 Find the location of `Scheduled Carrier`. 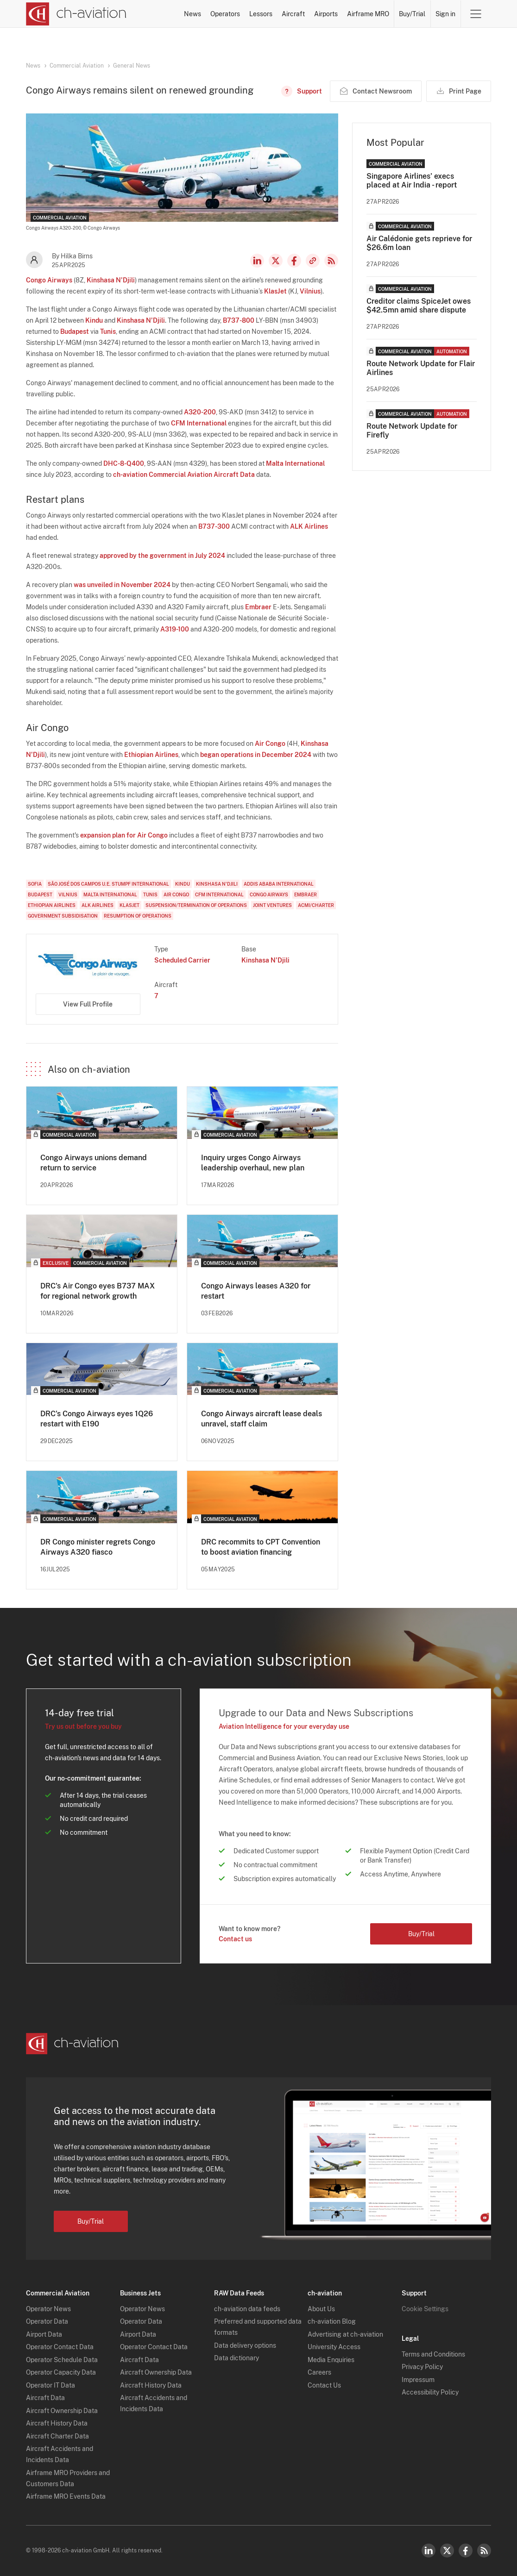

Scheduled Carrier is located at coordinates (182, 960).